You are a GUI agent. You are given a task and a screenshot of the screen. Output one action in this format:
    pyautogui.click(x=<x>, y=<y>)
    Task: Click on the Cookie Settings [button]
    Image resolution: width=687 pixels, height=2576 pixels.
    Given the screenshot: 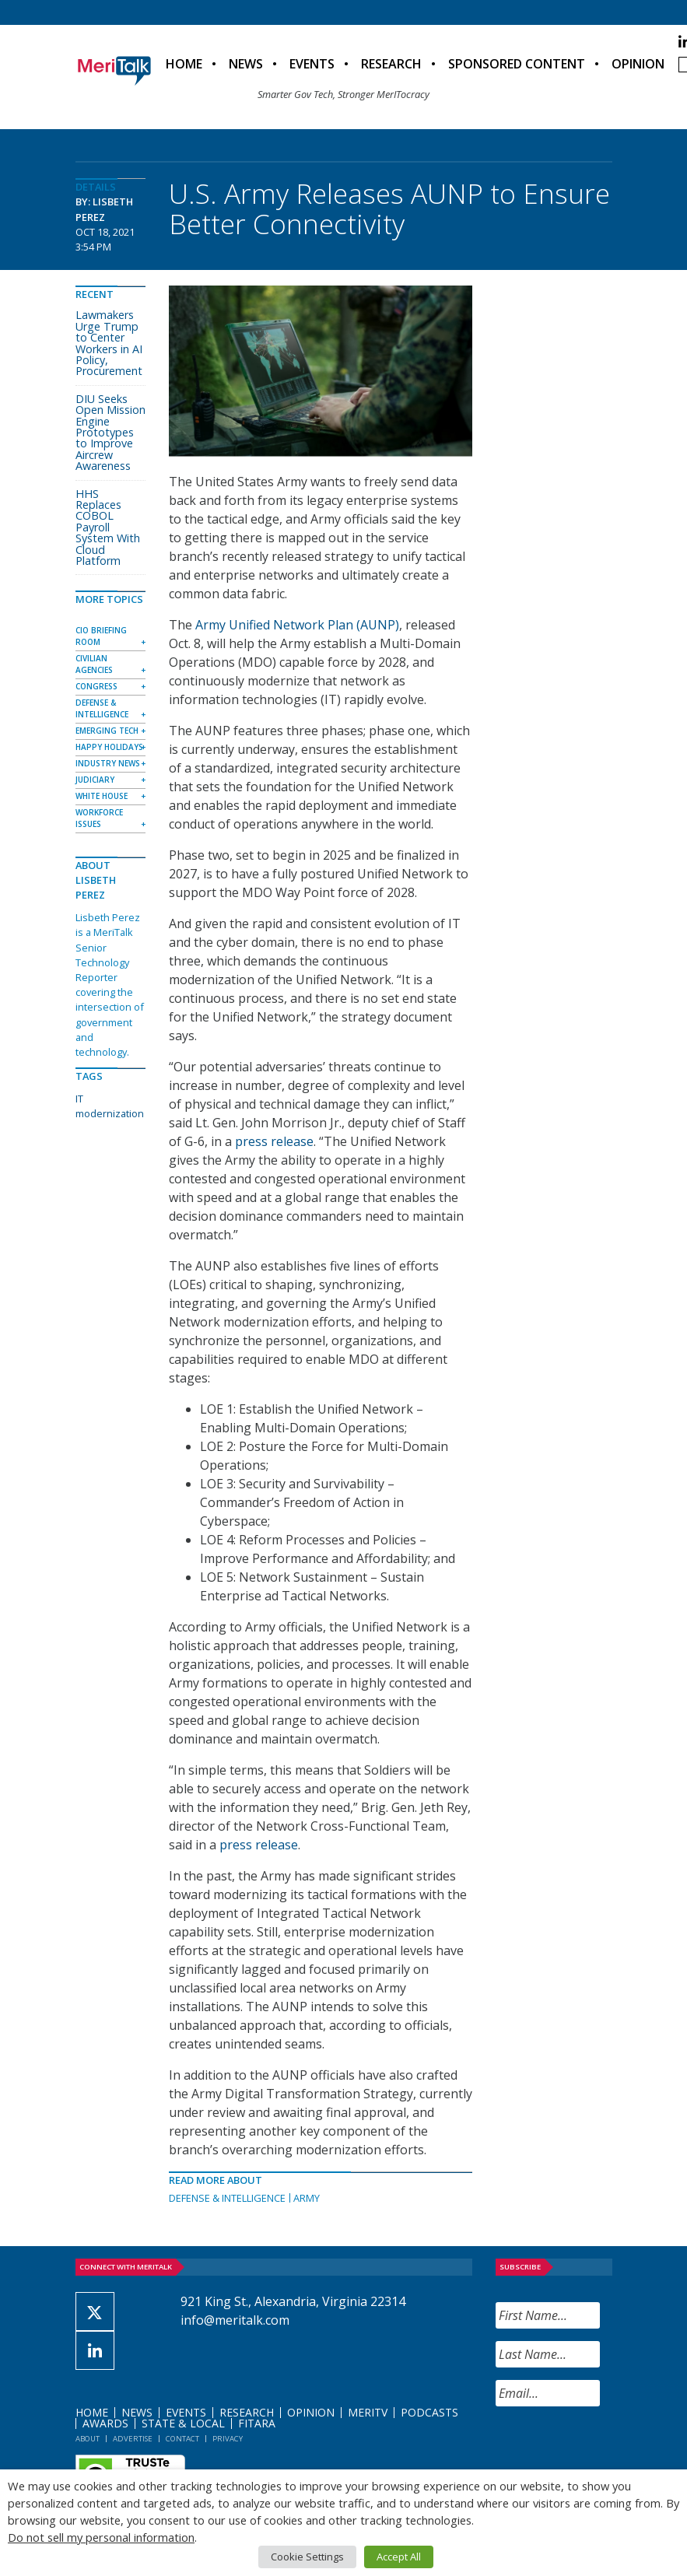 What is the action you would take?
    pyautogui.click(x=307, y=2557)
    